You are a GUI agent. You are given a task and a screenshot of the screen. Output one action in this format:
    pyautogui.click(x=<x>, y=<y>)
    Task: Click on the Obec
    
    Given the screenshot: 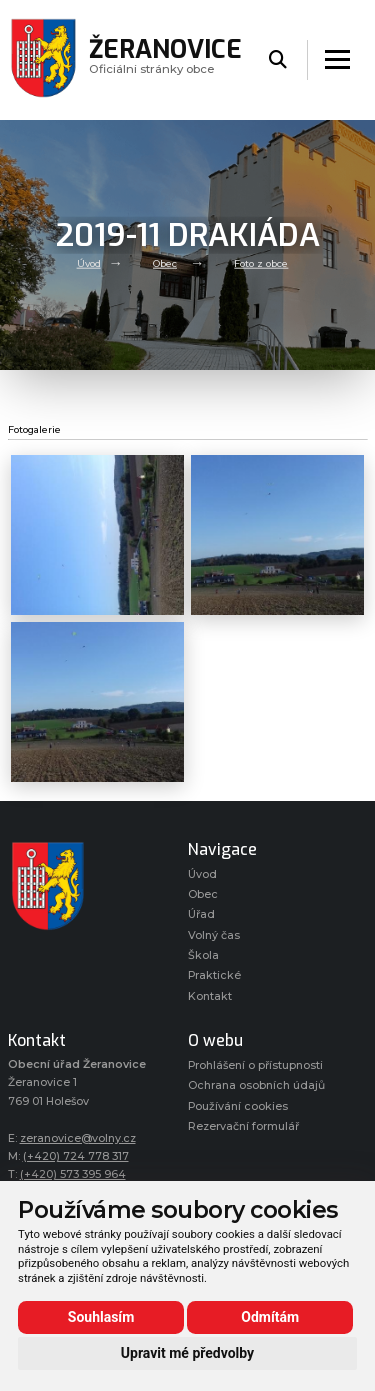 What is the action you would take?
    pyautogui.click(x=165, y=263)
    